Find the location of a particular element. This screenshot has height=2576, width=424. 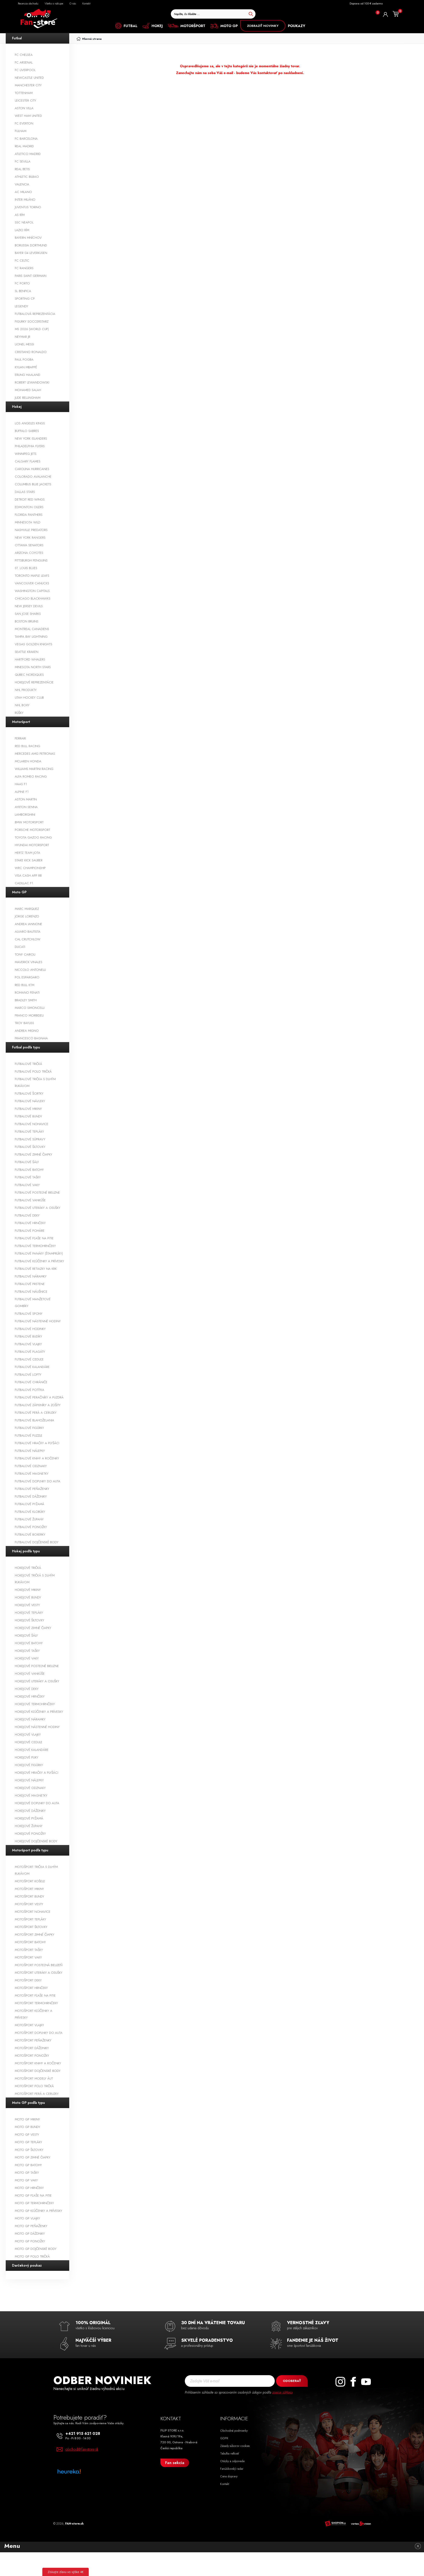

Columbus Blue Jackets is located at coordinates (33, 484).